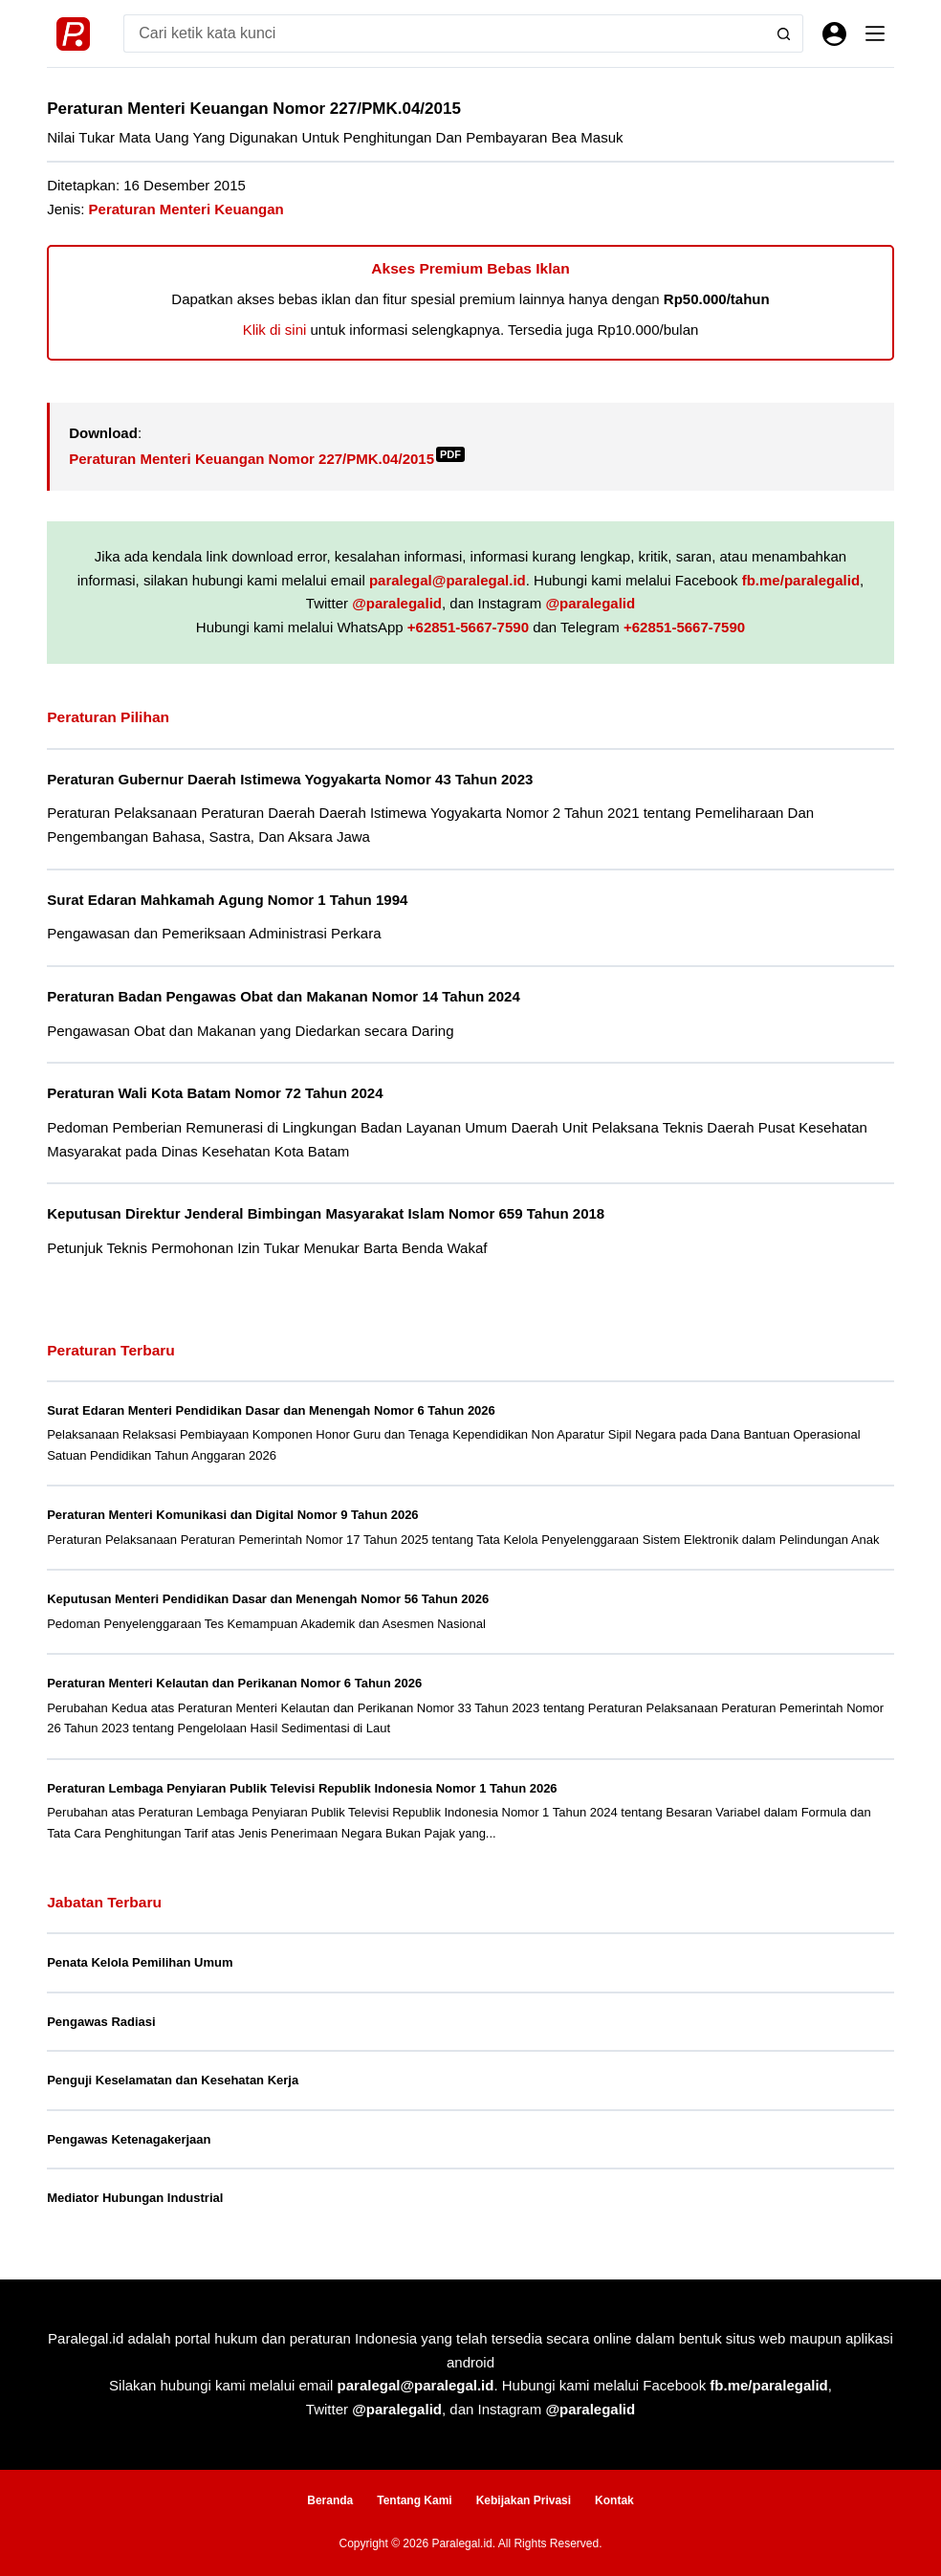  I want to click on Tentang Kami, so click(414, 2500).